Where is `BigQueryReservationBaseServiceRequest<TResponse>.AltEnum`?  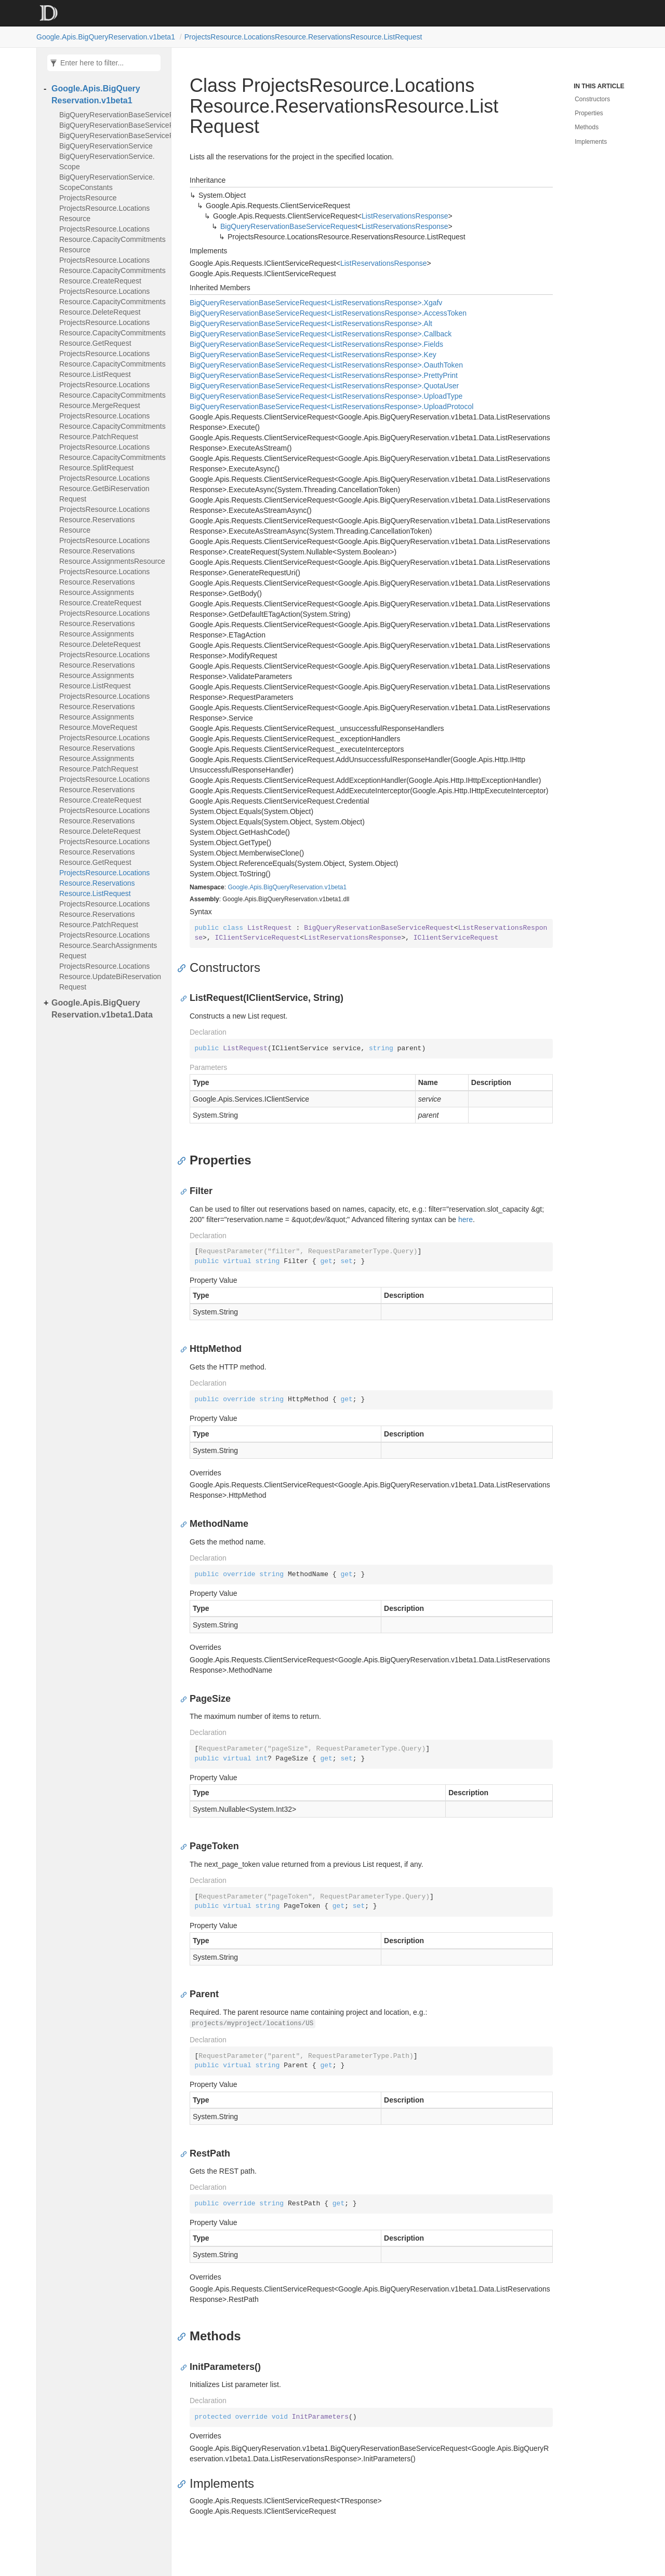
BigQueryReservationBaseServiceRequest<TResponse>.AltEnum is located at coordinates (112, 125).